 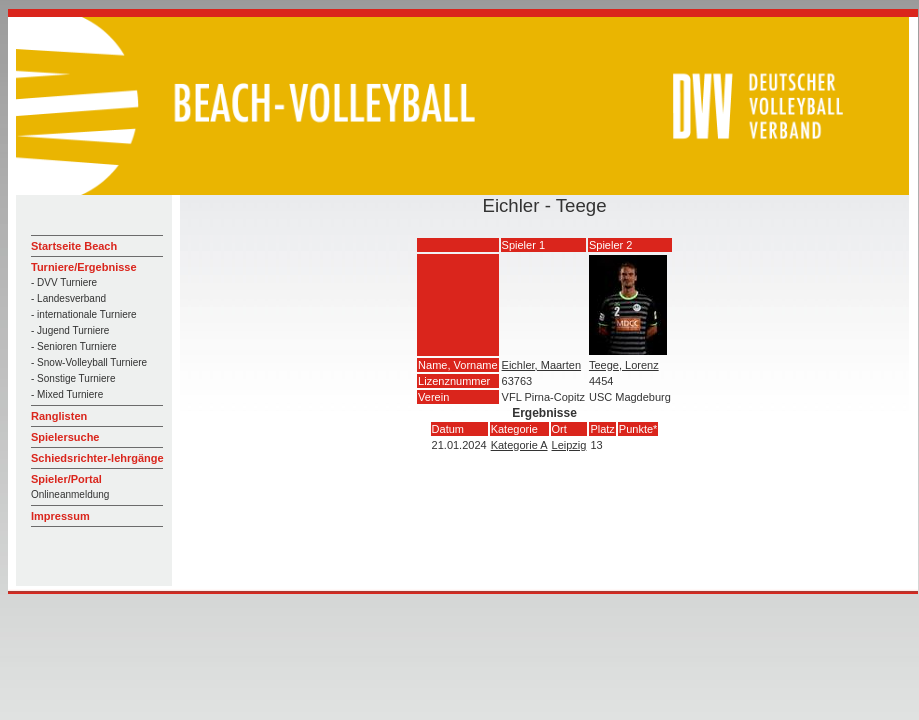 I want to click on - Sonstige Turniere, so click(x=73, y=378).